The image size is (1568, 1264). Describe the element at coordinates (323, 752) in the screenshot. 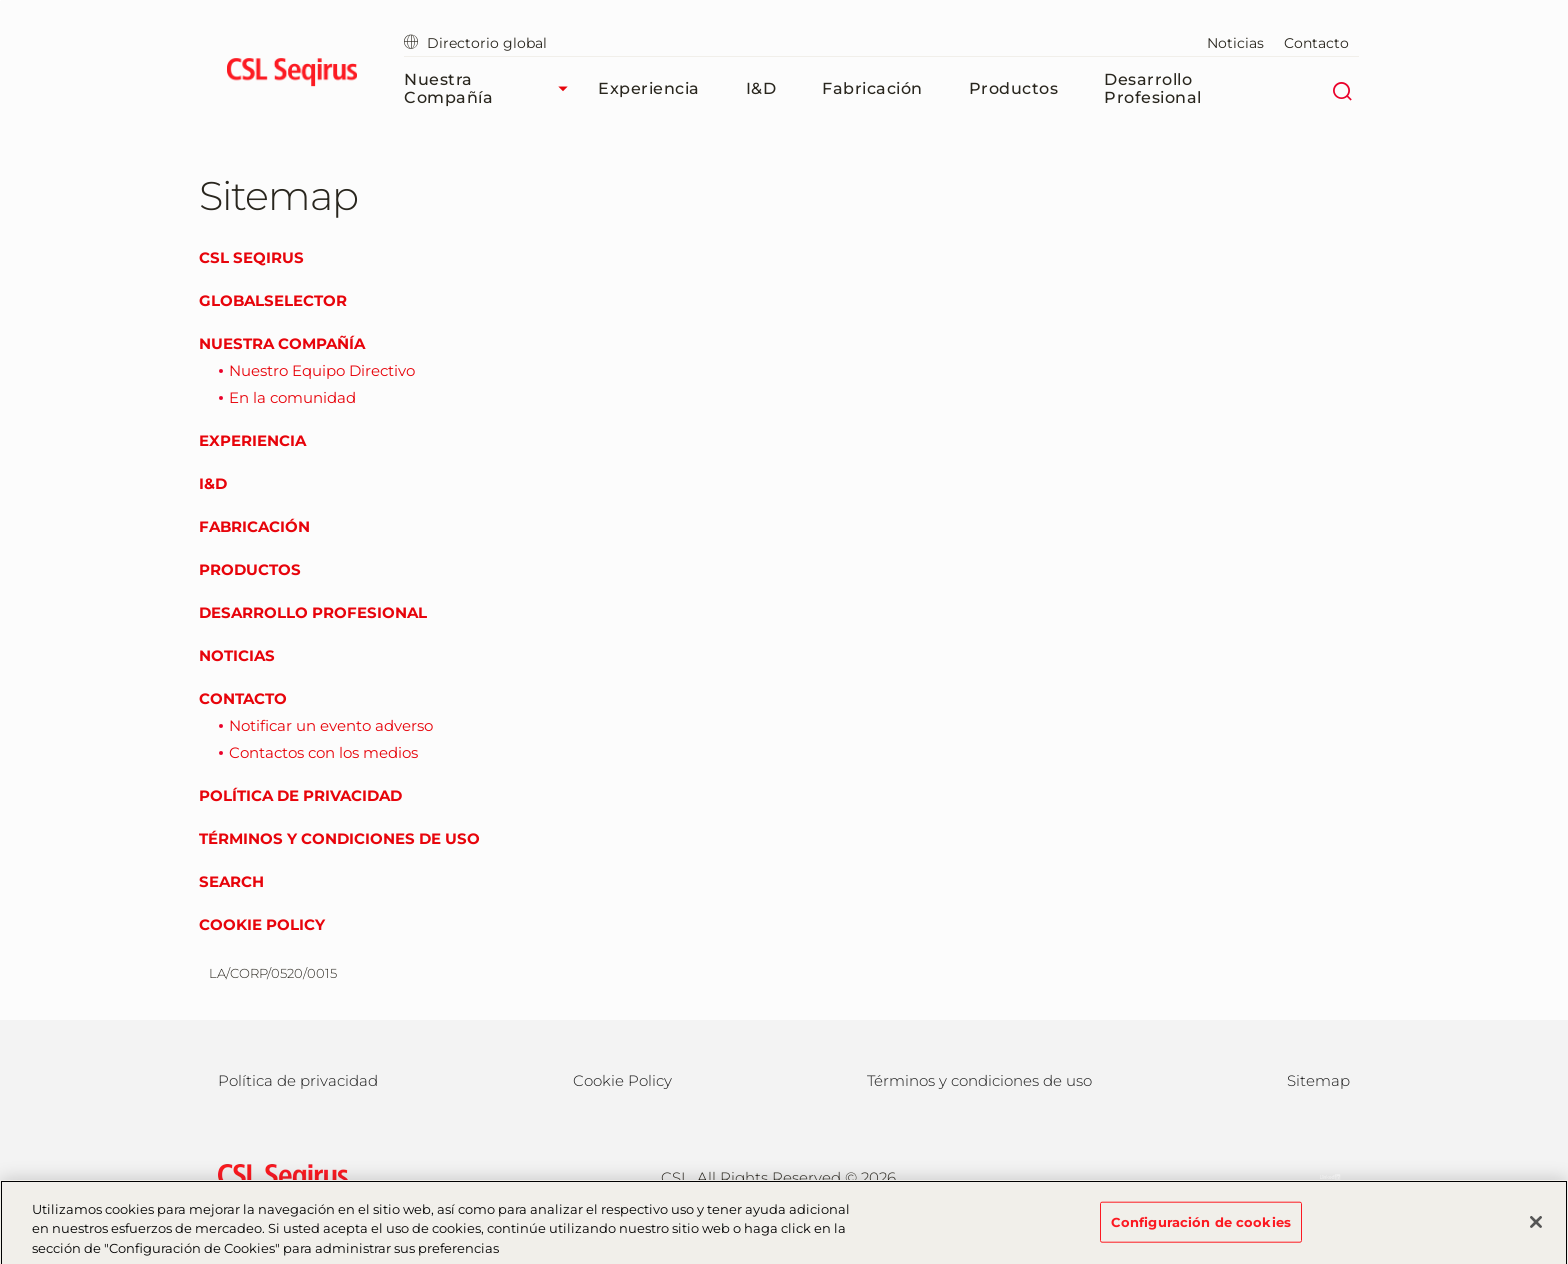

I see `Contactos con los medios` at that location.